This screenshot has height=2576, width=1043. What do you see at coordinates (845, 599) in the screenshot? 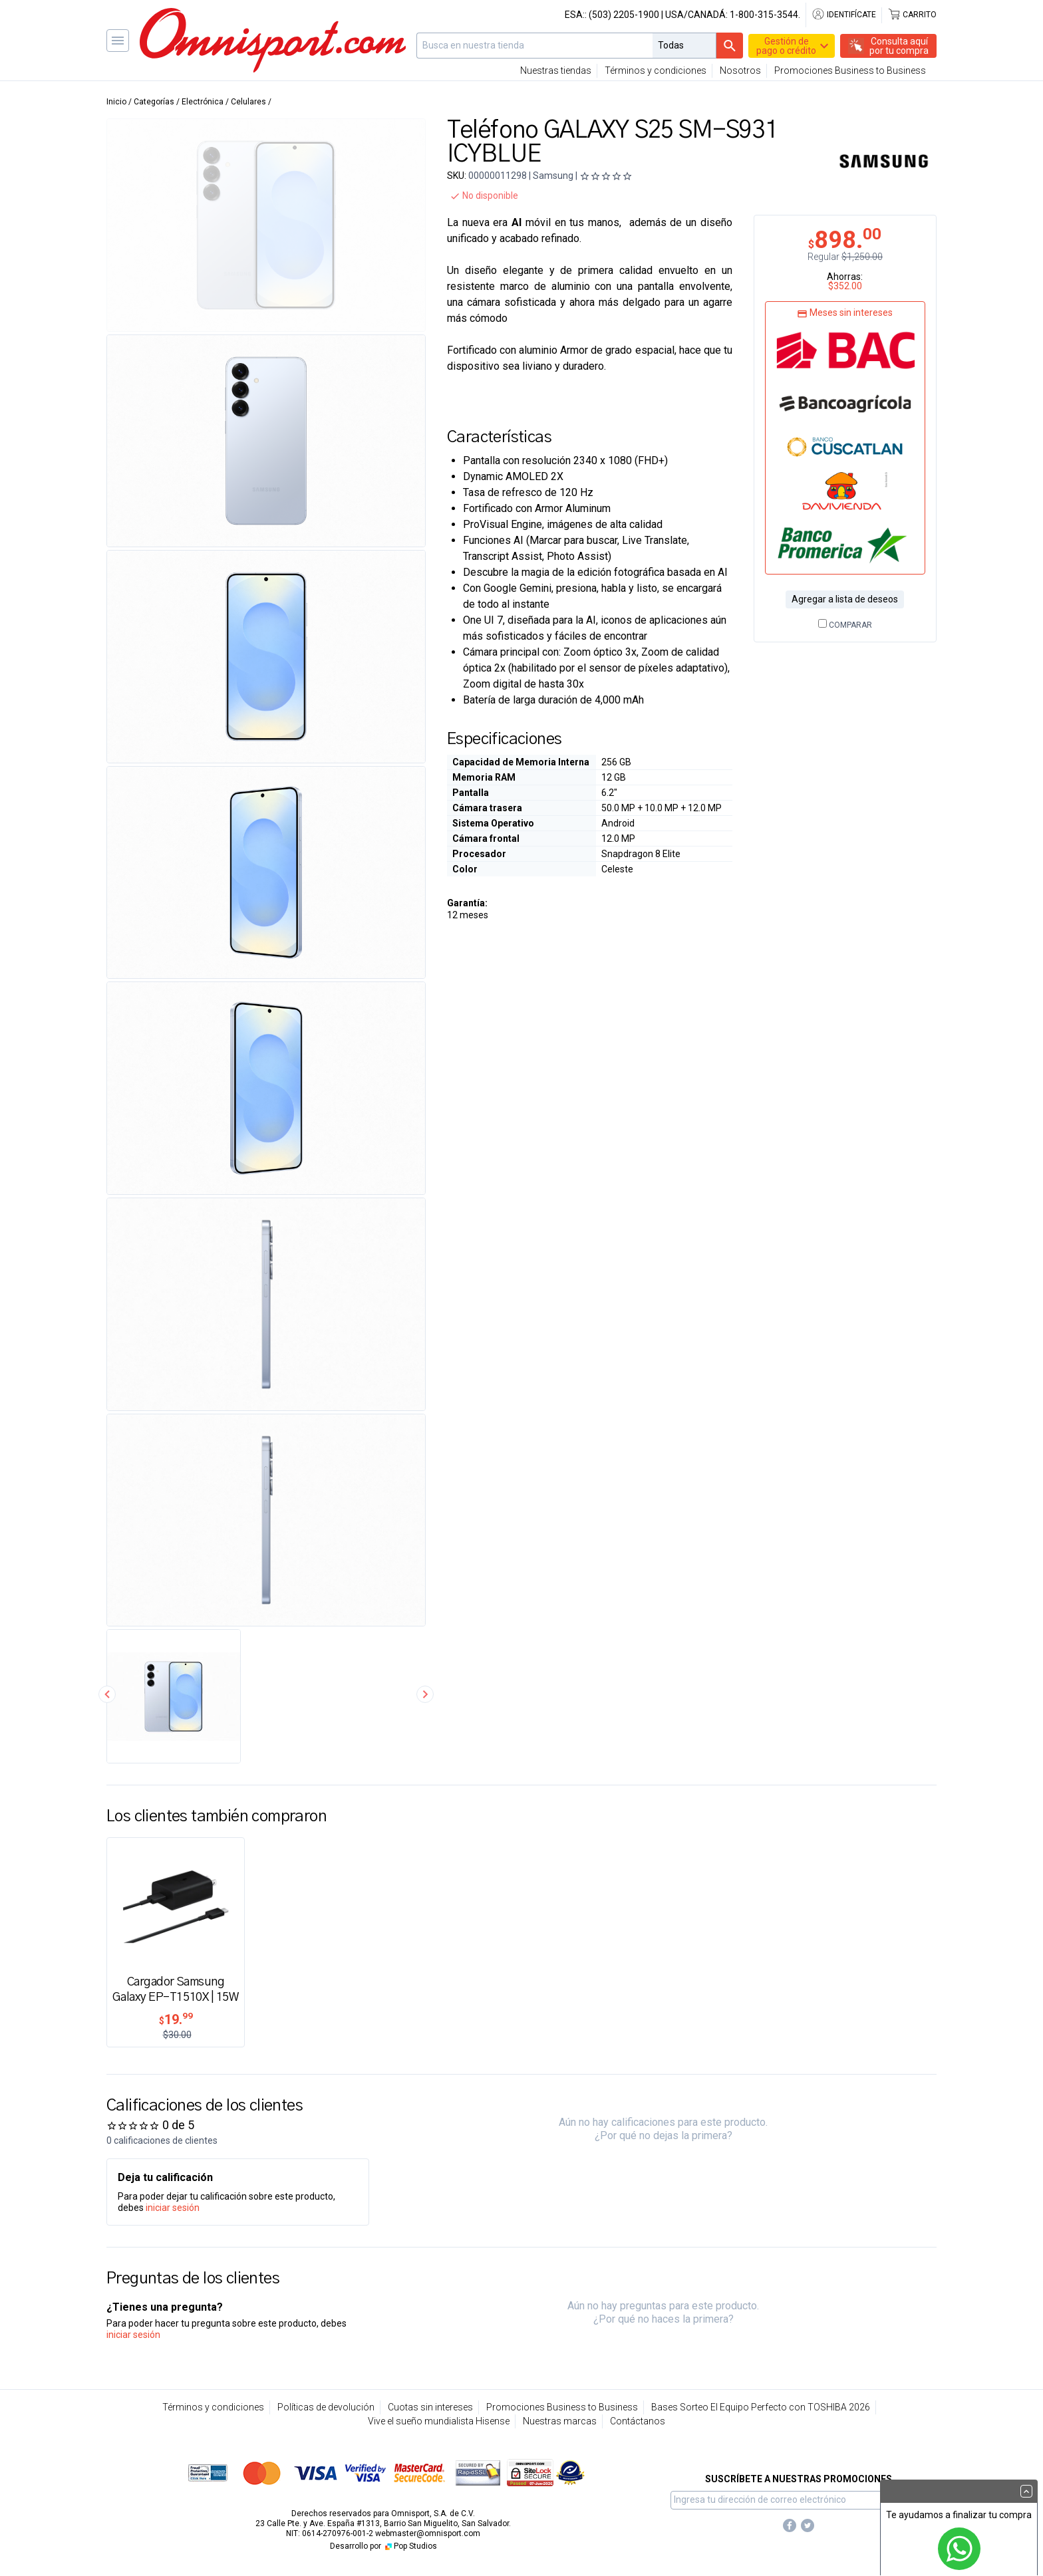
I see `Agregar a lista de deseos` at bounding box center [845, 599].